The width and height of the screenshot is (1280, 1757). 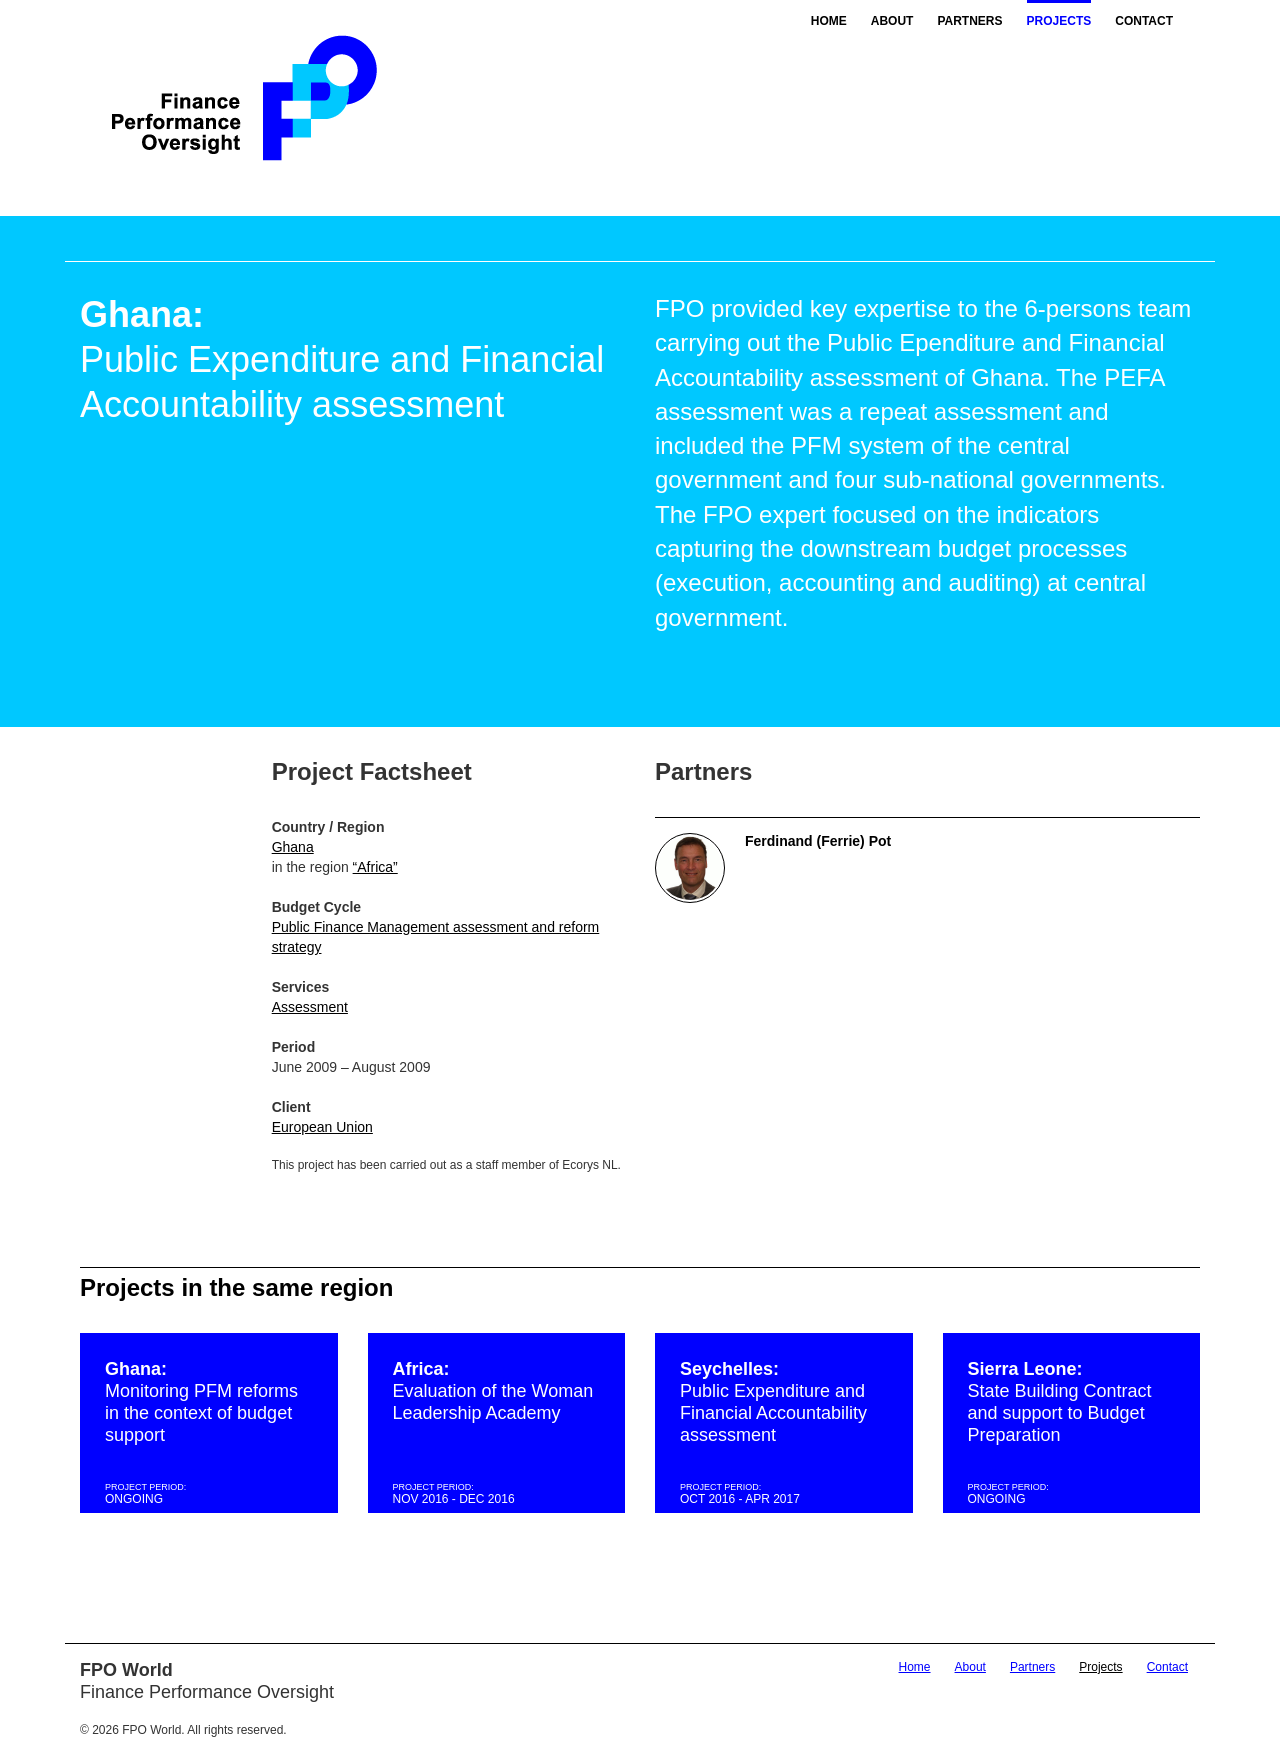 I want to click on About, so click(x=892, y=21).